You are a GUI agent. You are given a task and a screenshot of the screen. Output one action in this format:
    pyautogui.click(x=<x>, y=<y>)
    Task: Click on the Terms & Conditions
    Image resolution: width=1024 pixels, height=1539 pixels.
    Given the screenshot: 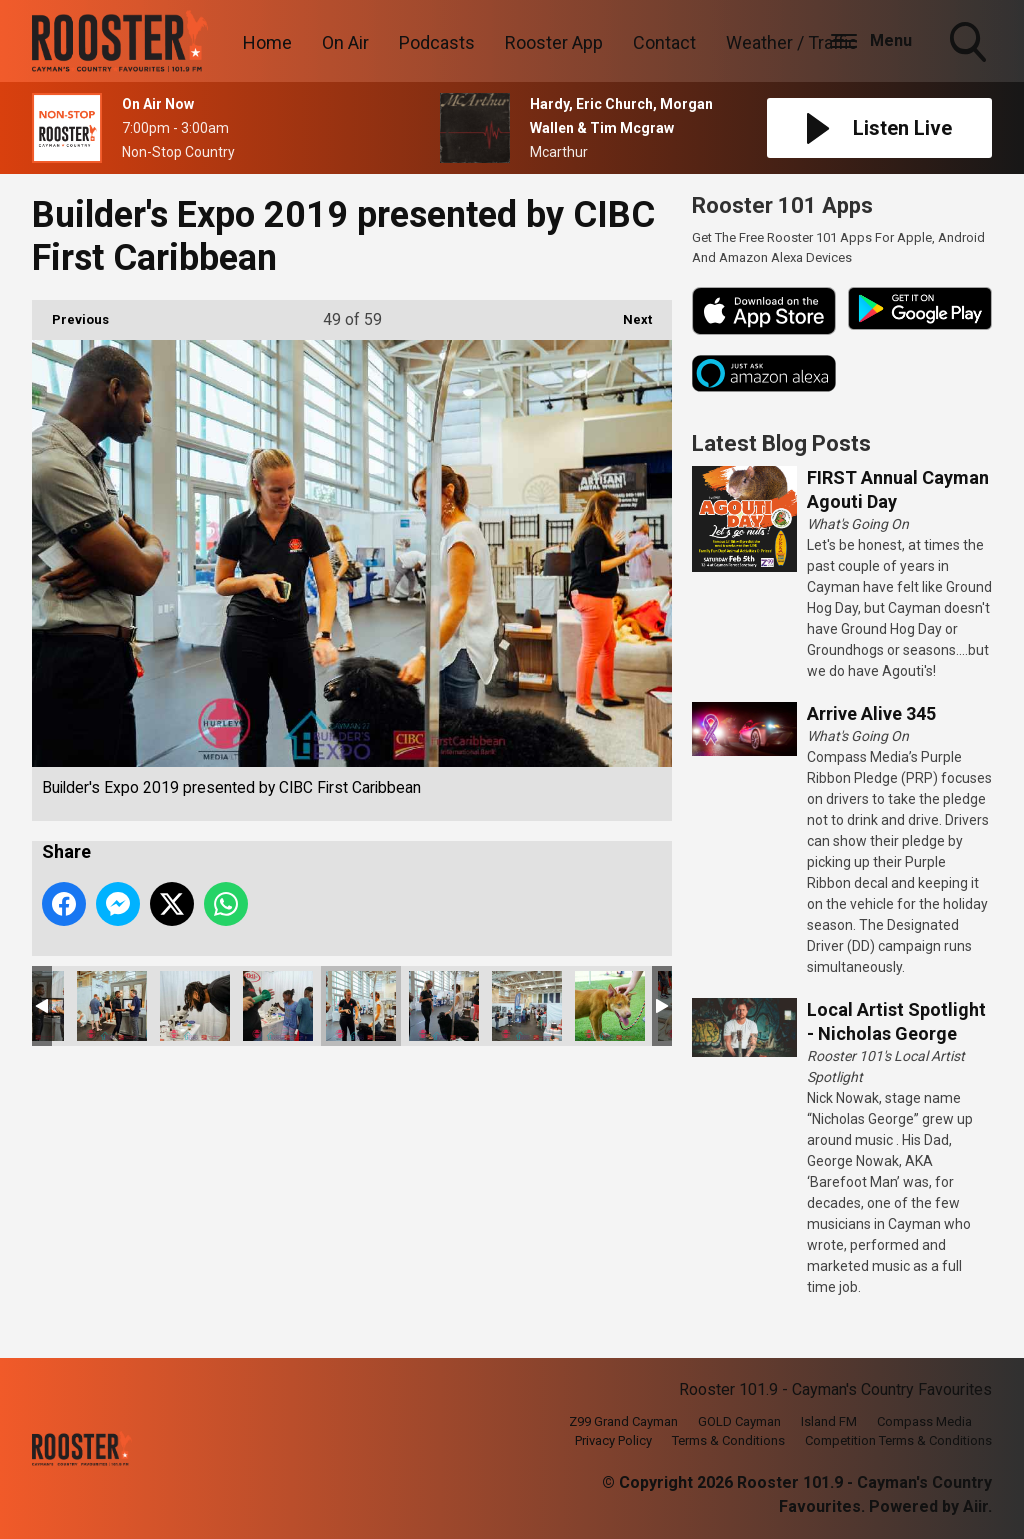 What is the action you would take?
    pyautogui.click(x=728, y=1440)
    